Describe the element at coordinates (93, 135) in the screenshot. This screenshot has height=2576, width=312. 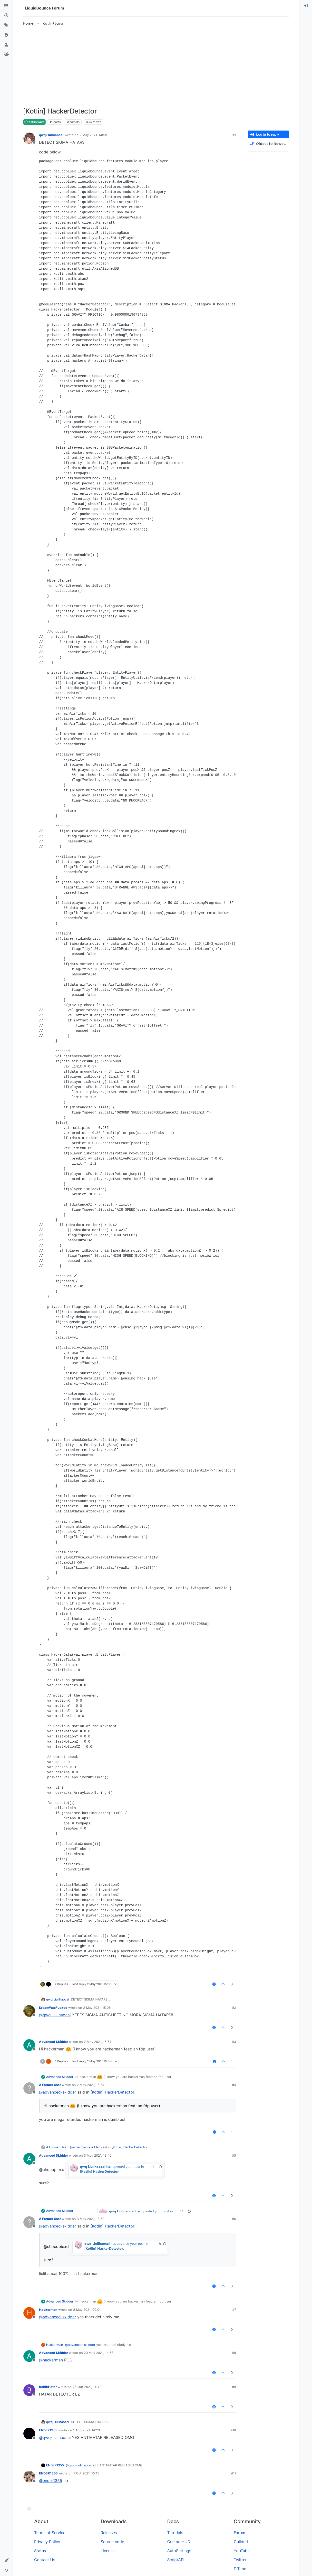
I see `2 May 2021, 14:59` at that location.